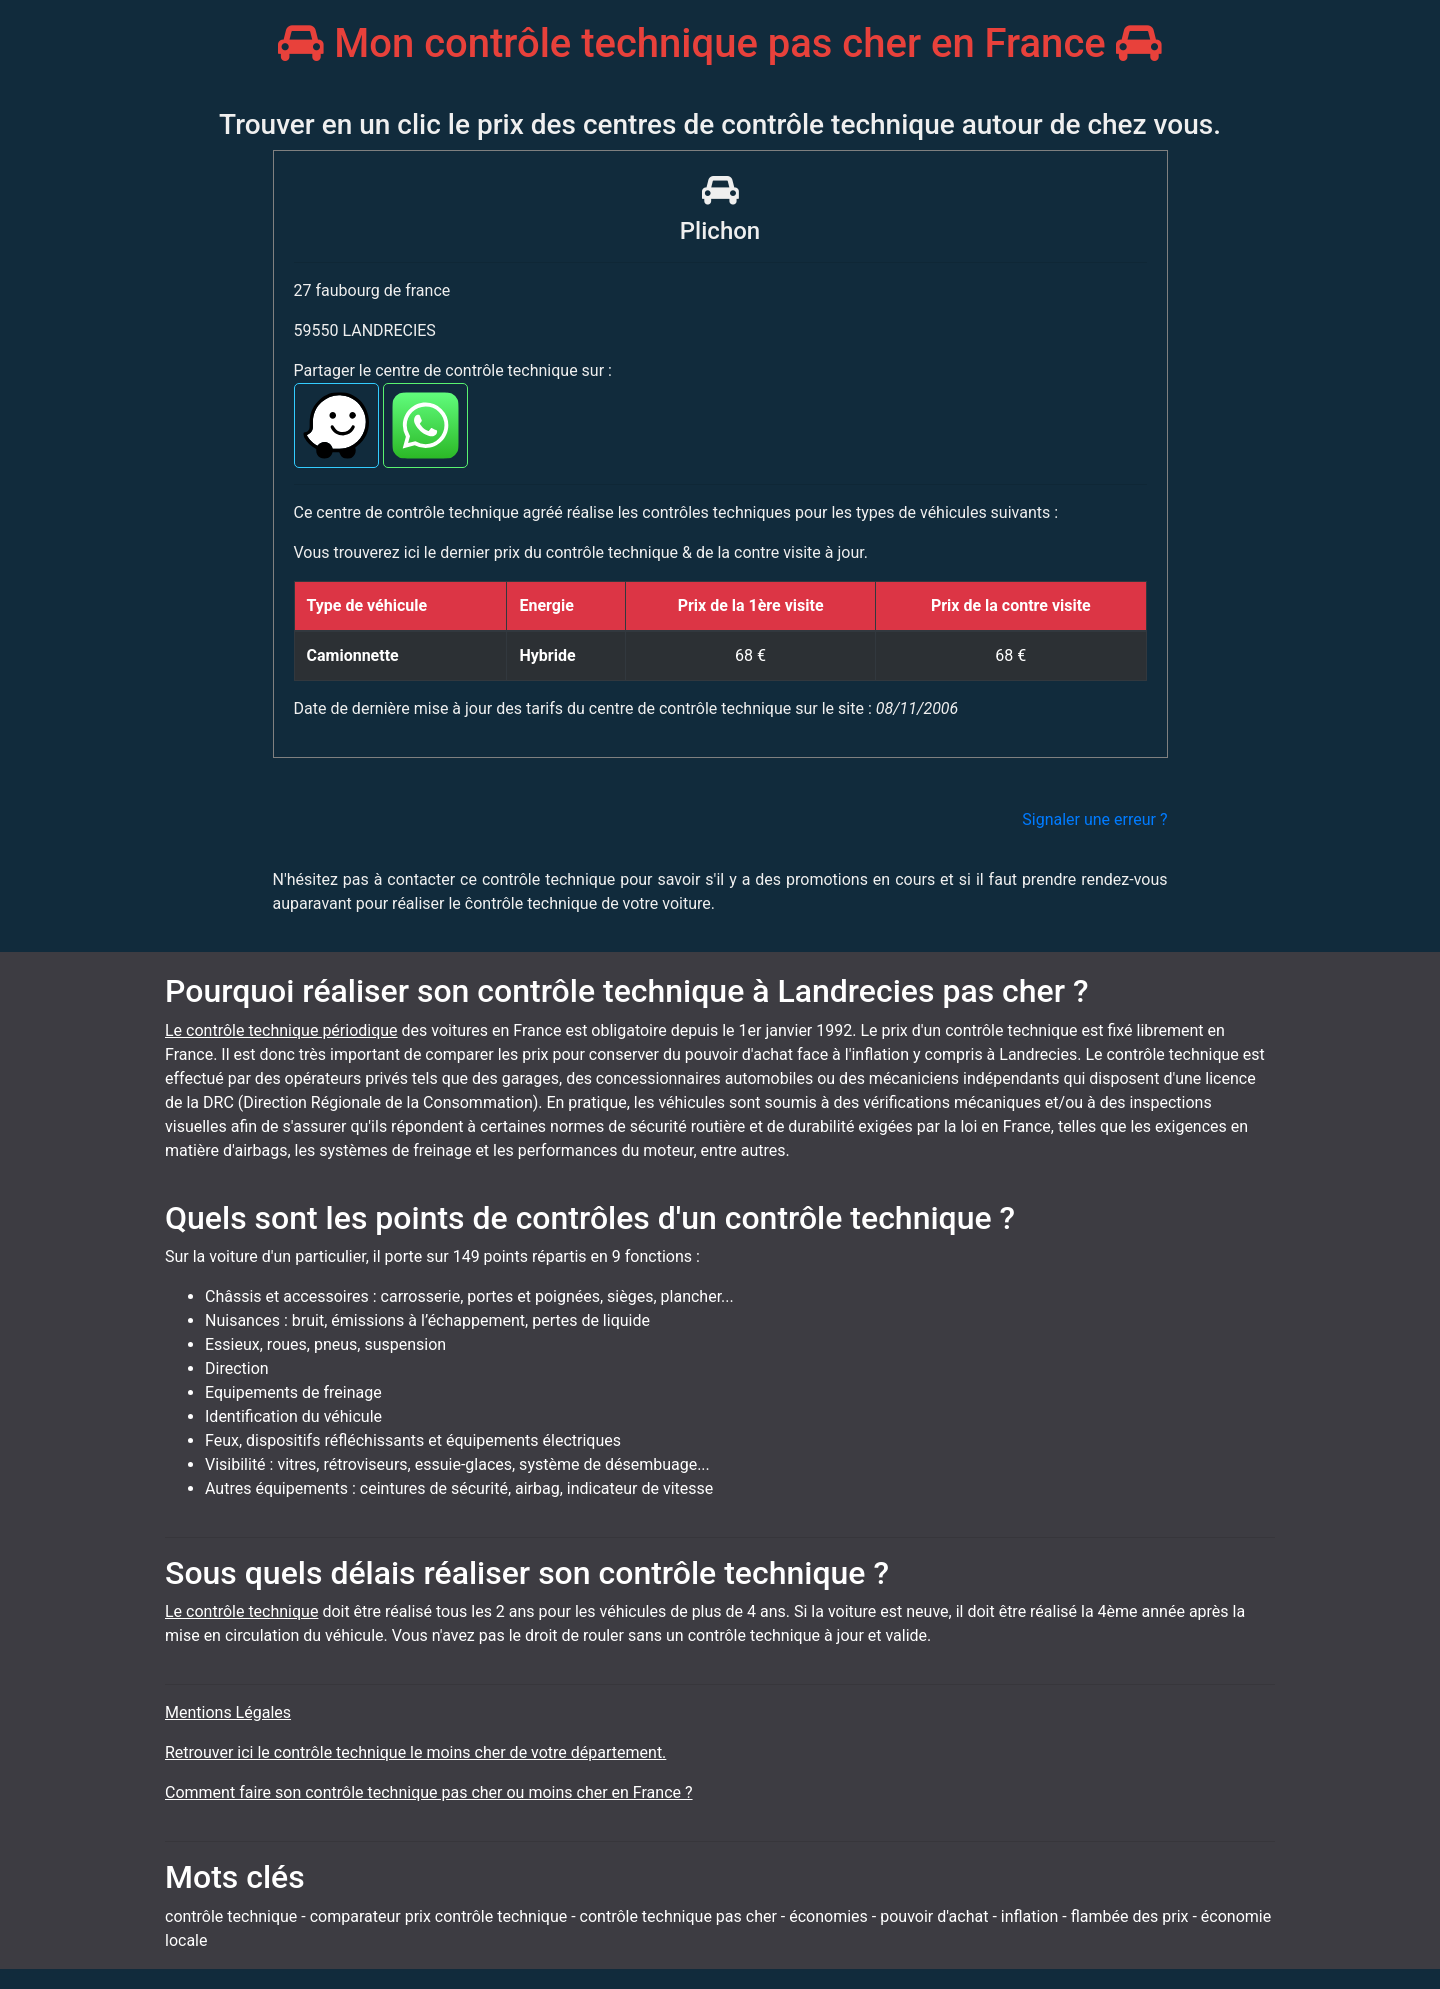 This screenshot has height=1989, width=1440. What do you see at coordinates (415, 1752) in the screenshot?
I see `Retrouver ici le contrôle technique le moins cher de votre département.` at bounding box center [415, 1752].